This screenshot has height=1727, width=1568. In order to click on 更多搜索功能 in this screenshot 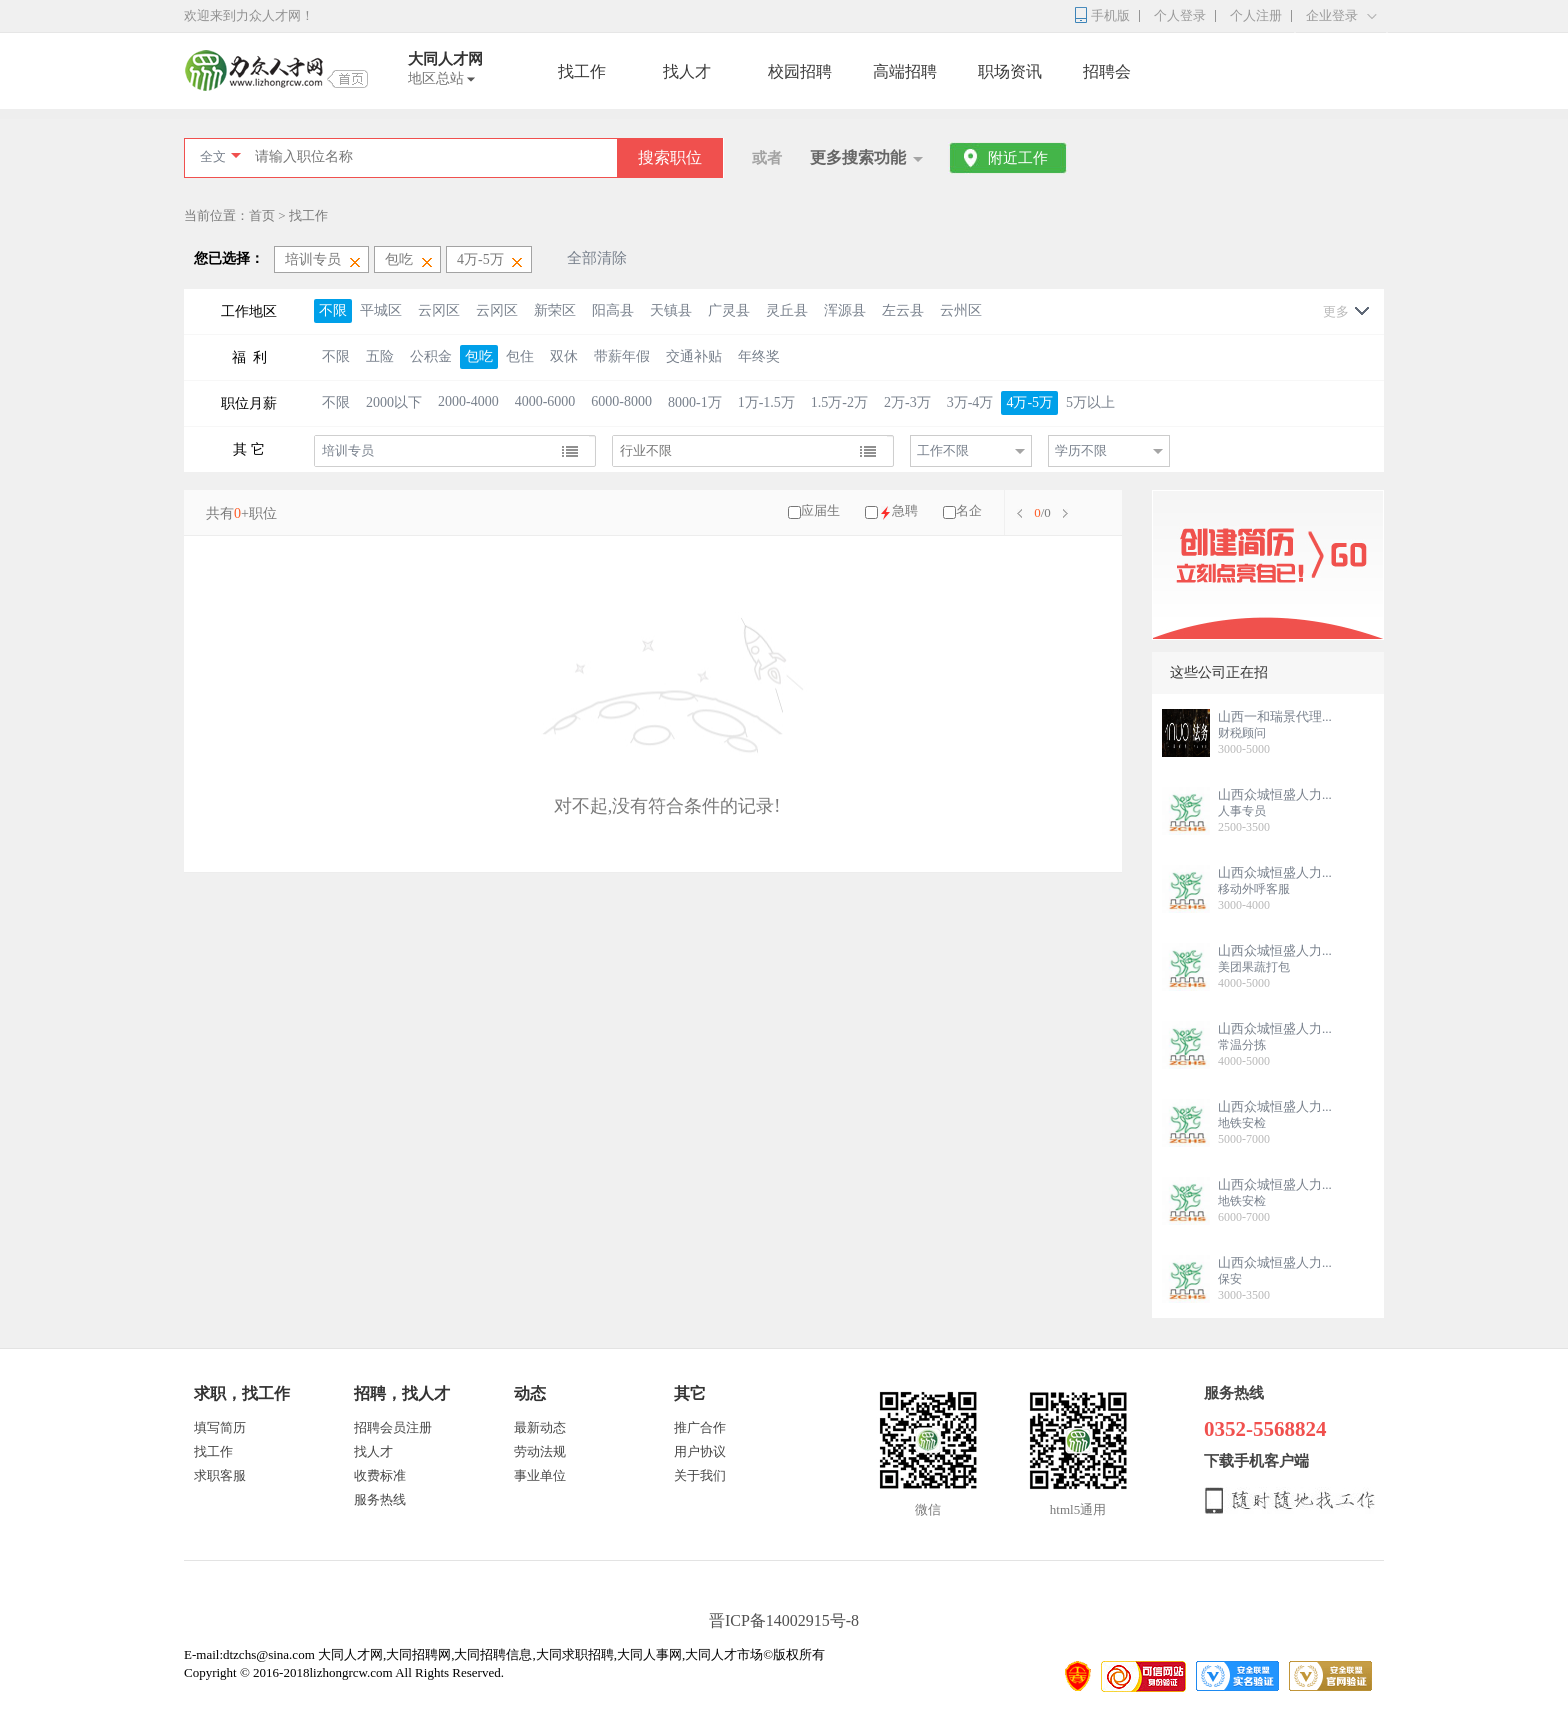, I will do `click(858, 157)`.